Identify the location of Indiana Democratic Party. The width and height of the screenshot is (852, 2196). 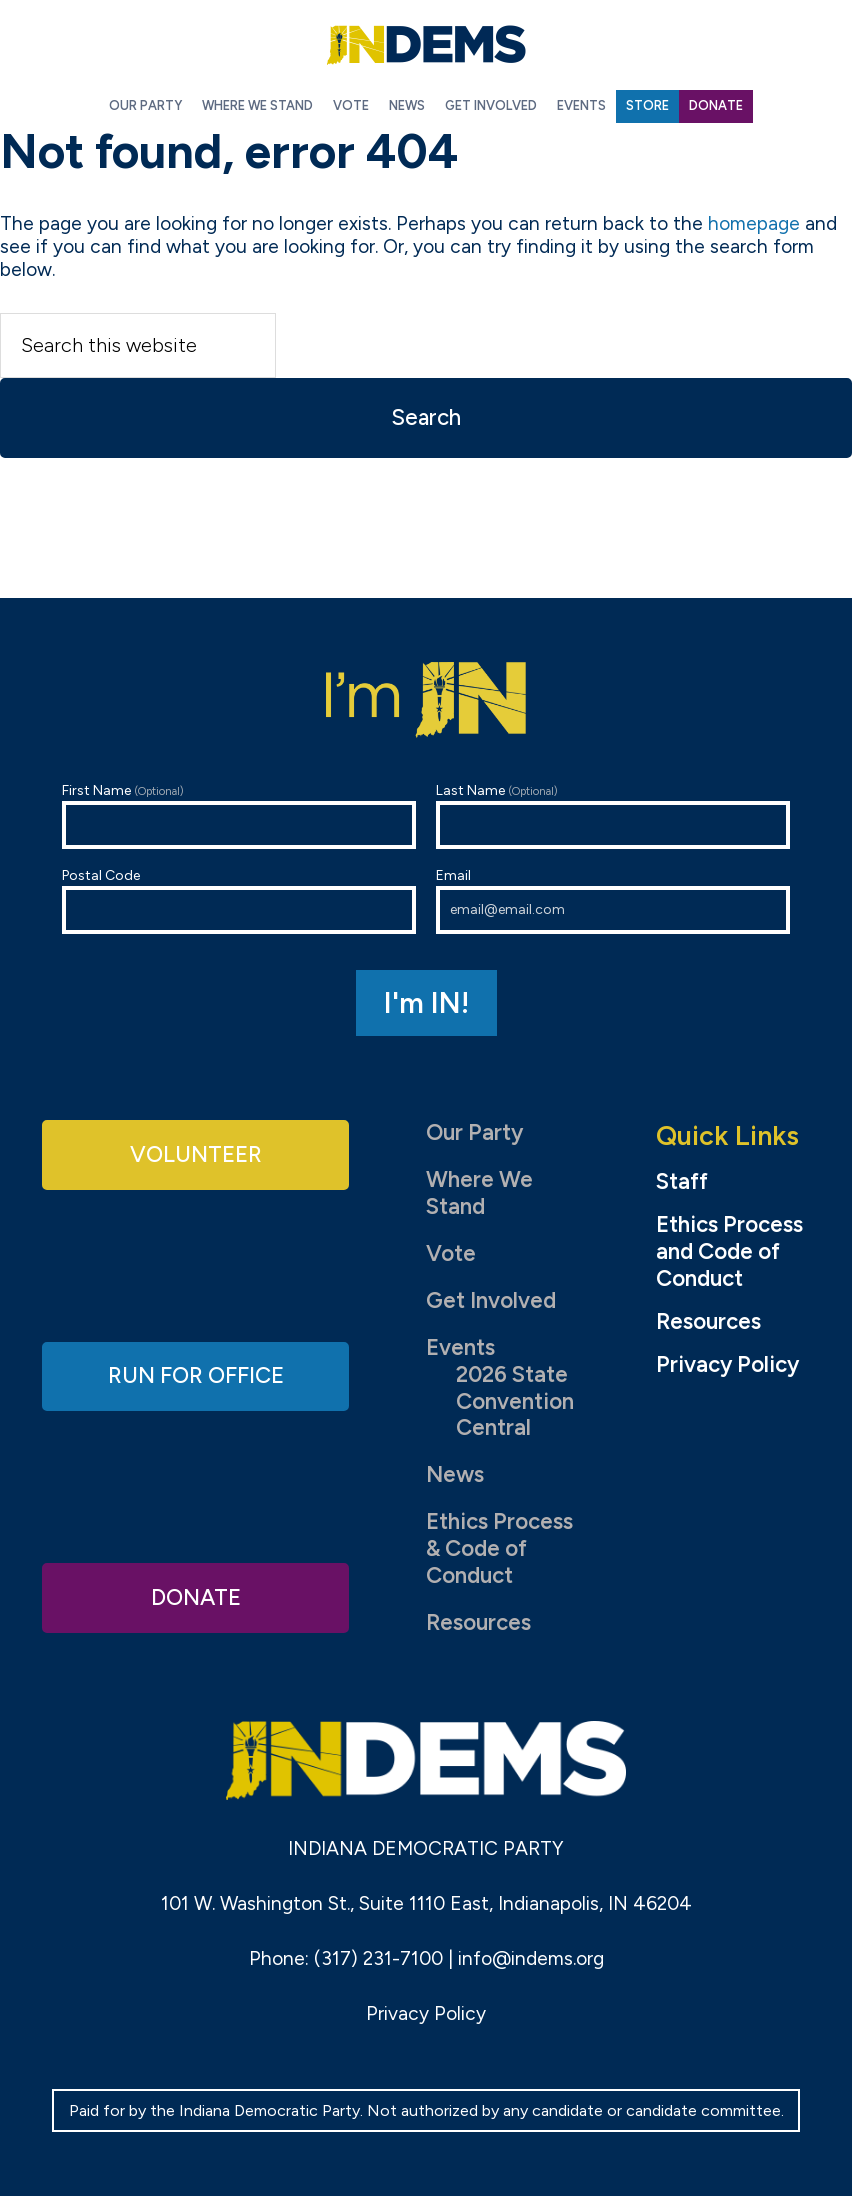
(426, 45).